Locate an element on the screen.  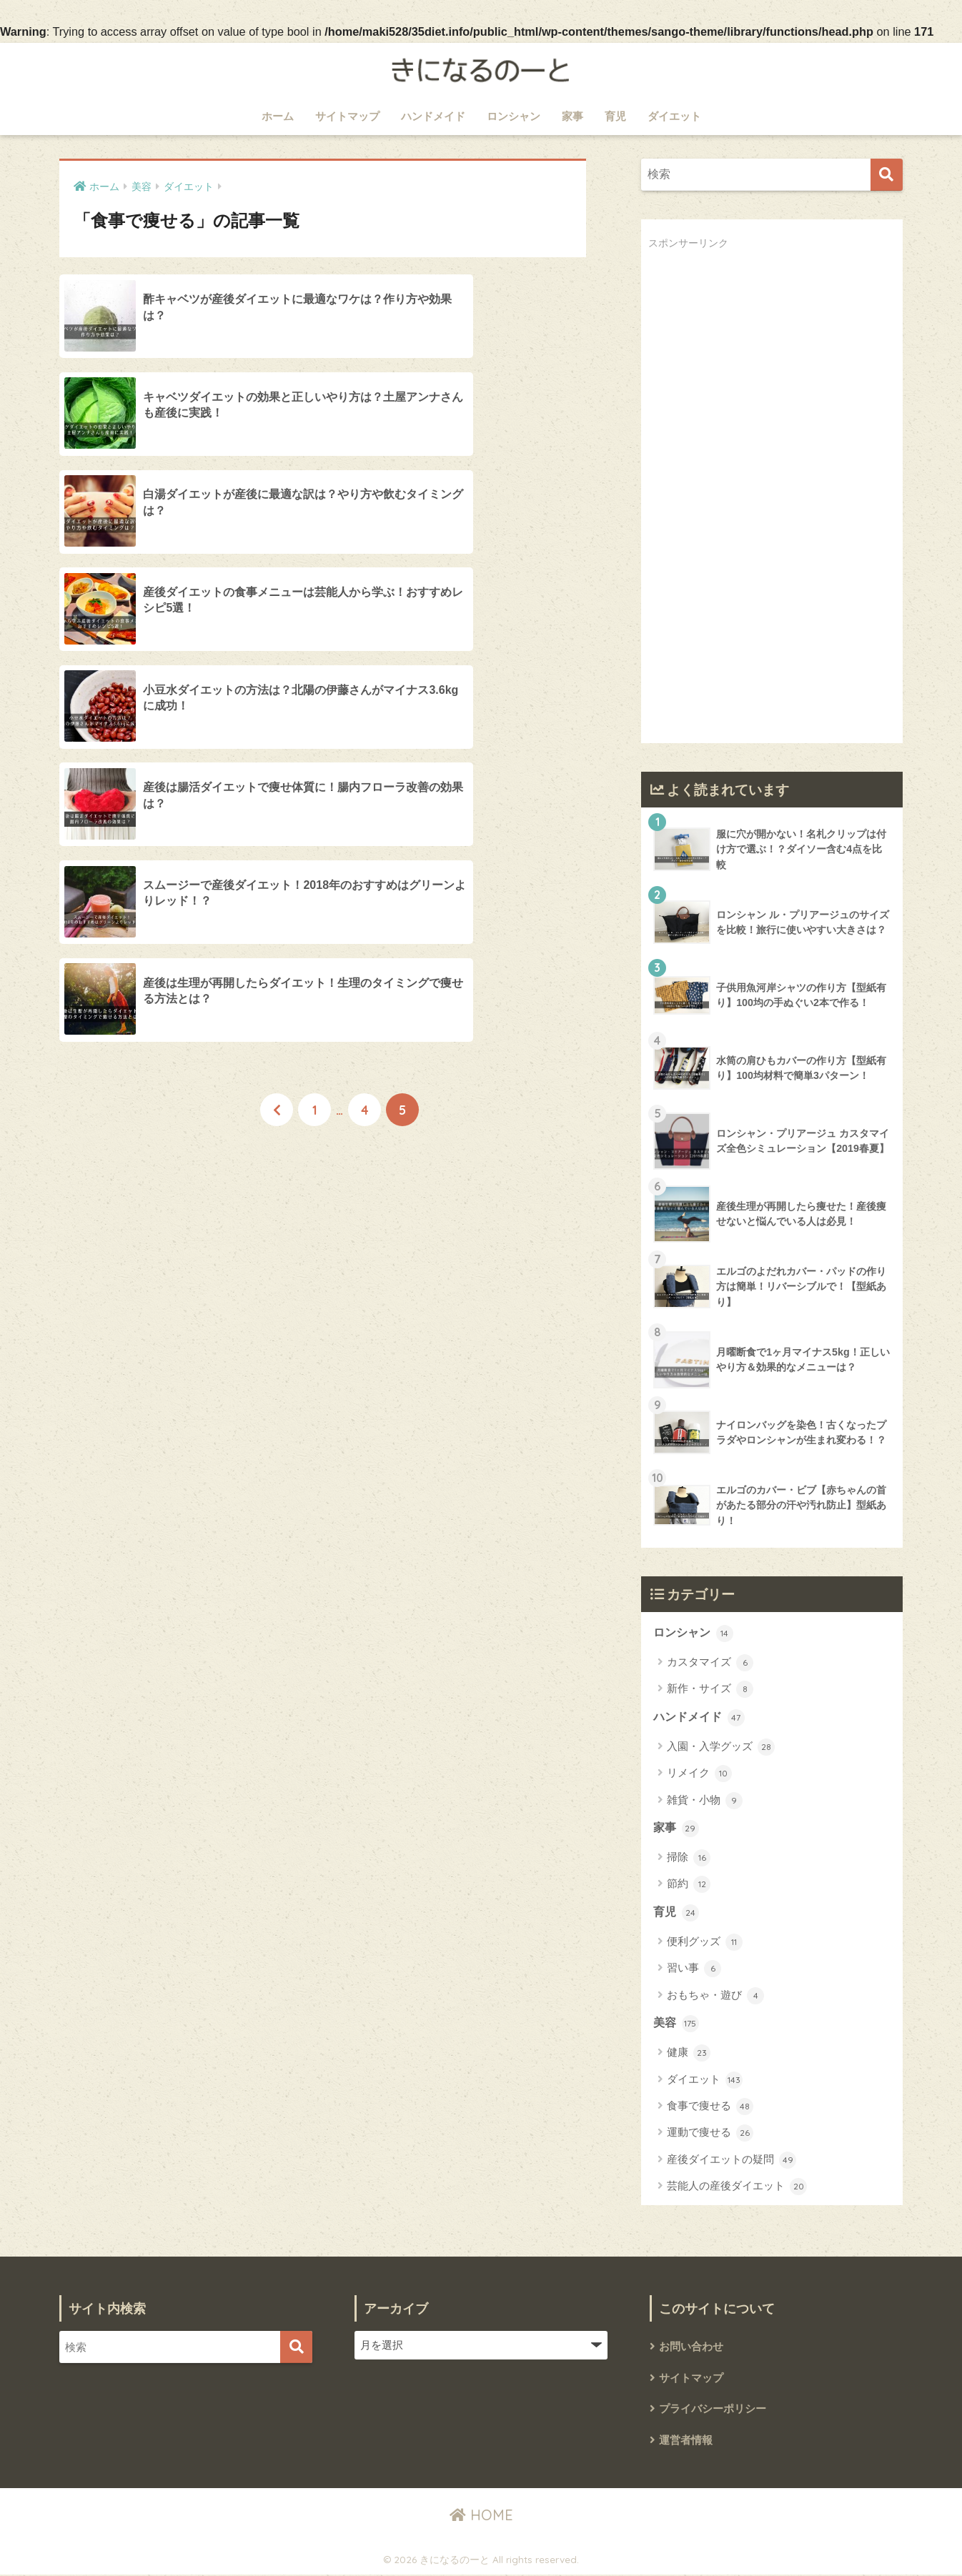
リメイク is located at coordinates (699, 1774).